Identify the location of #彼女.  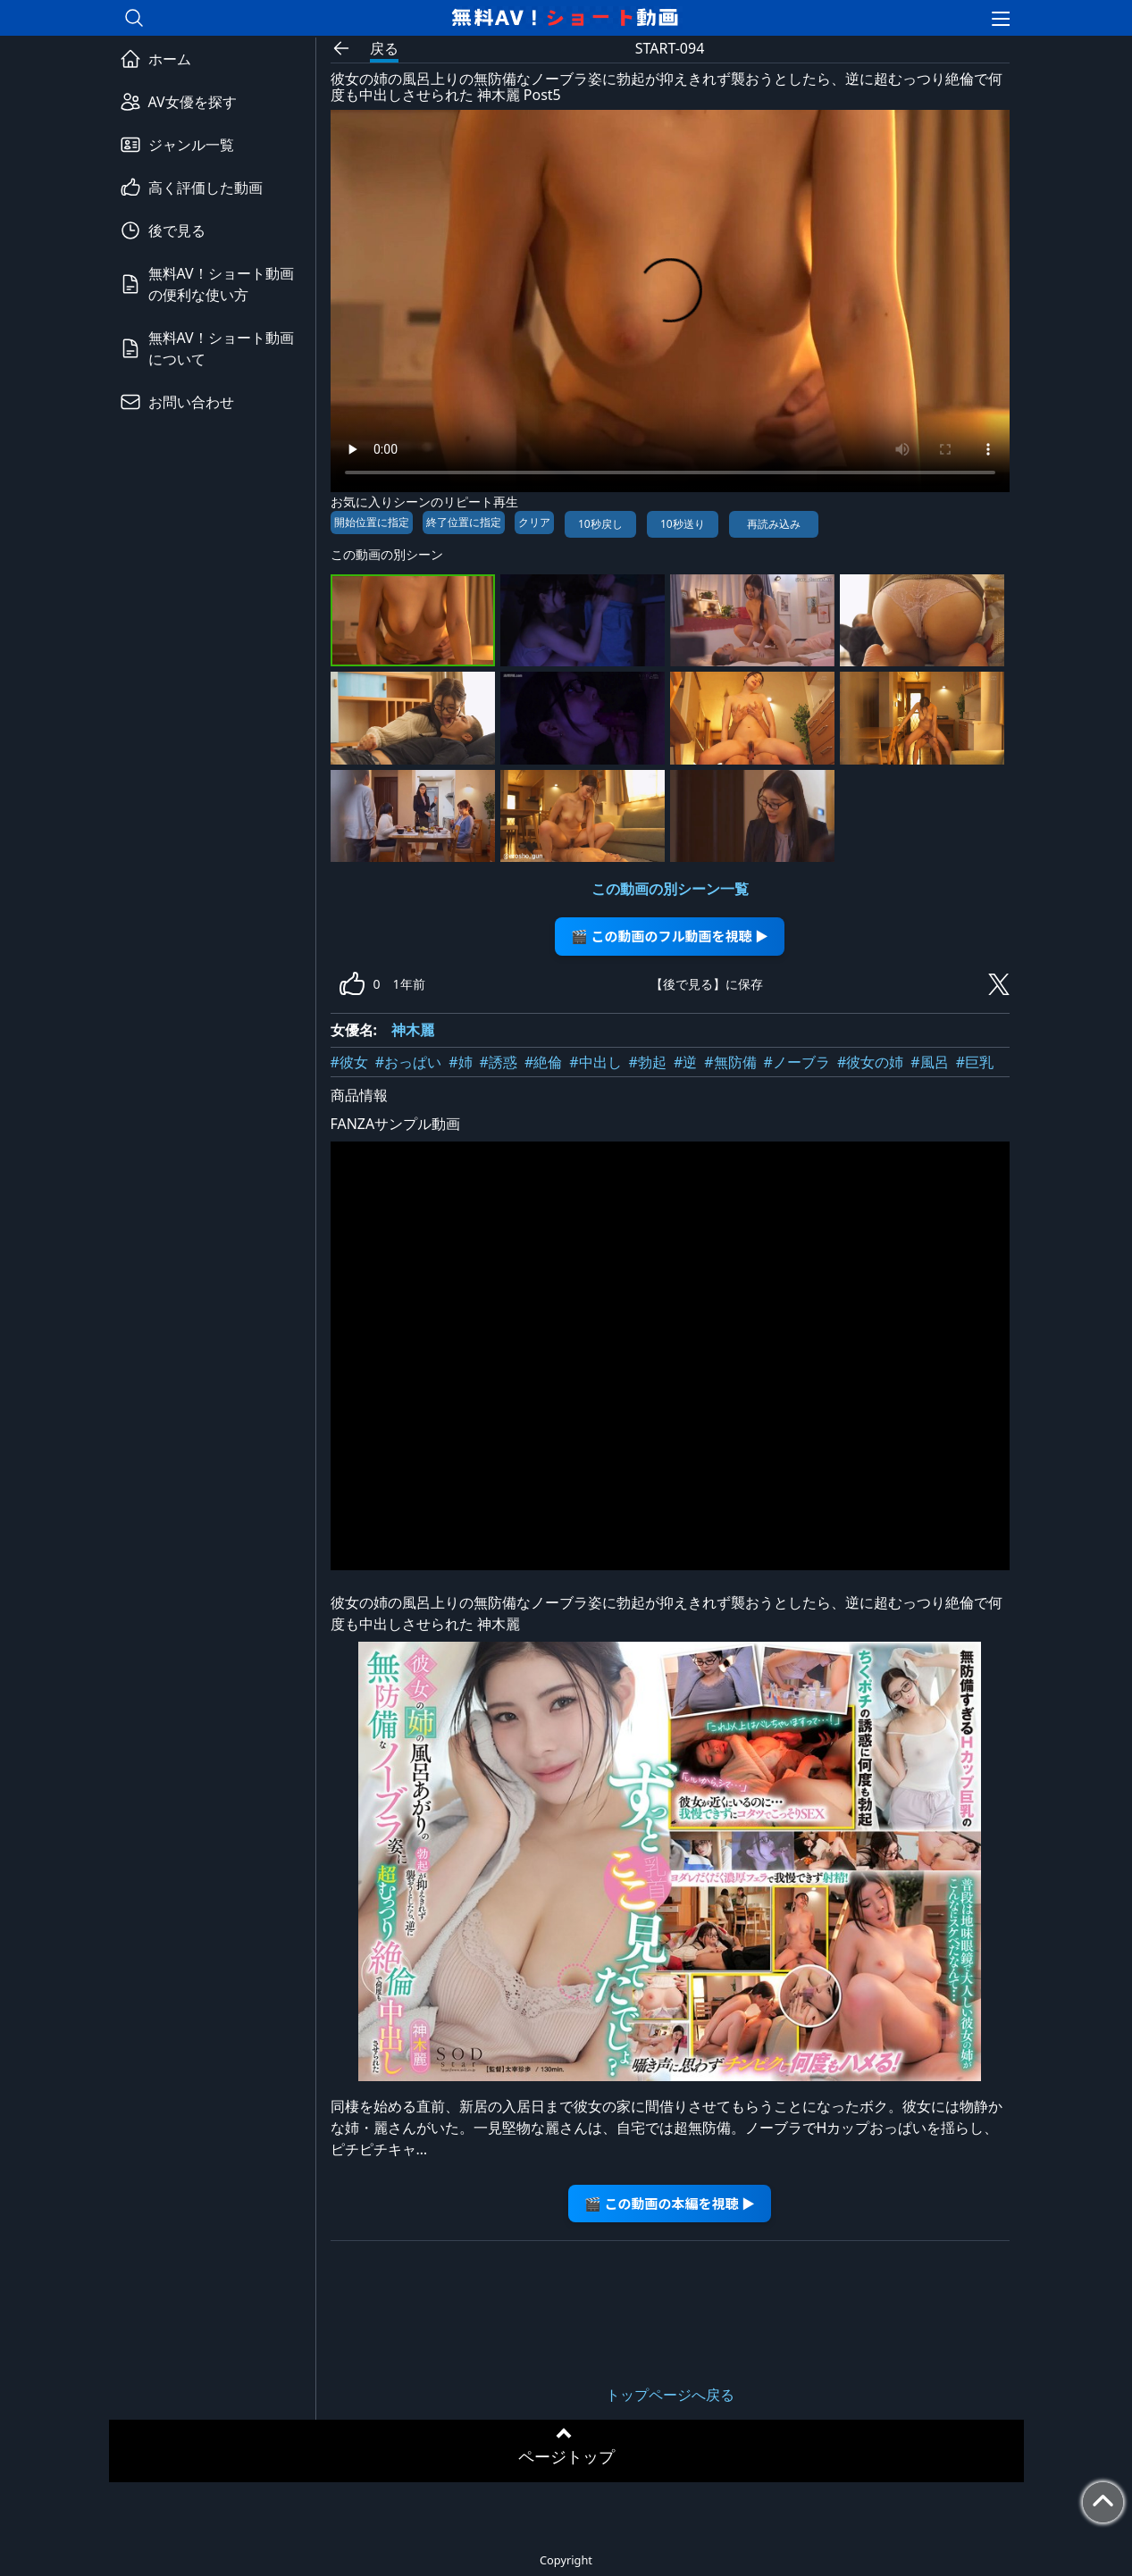
(349, 1062).